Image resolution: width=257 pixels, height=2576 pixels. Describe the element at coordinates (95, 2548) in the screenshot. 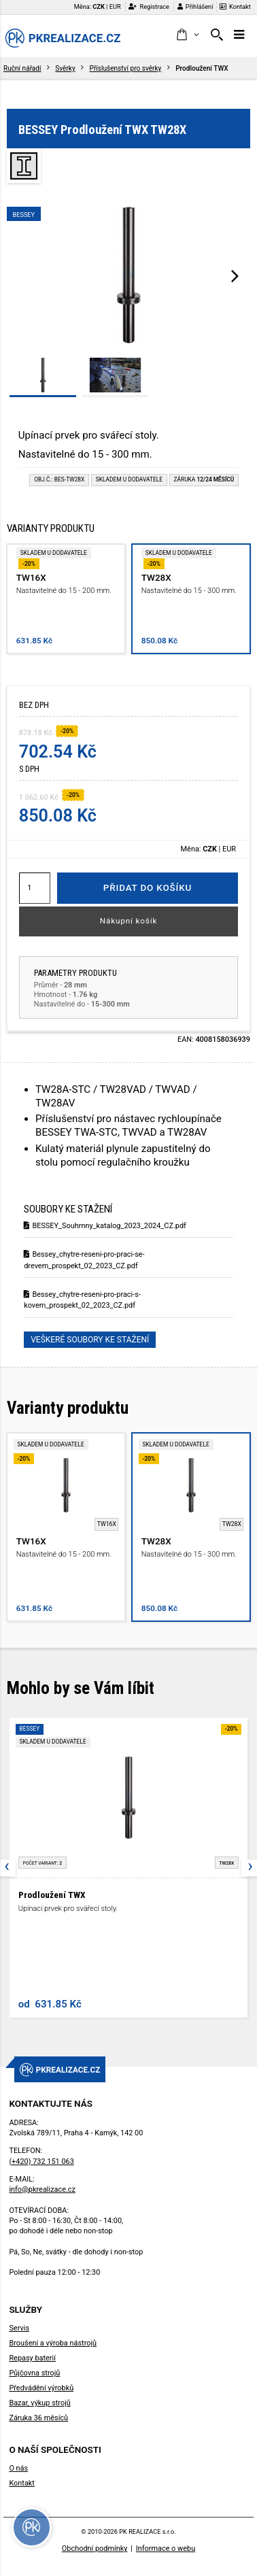

I see `Obchodní podmínky` at that location.